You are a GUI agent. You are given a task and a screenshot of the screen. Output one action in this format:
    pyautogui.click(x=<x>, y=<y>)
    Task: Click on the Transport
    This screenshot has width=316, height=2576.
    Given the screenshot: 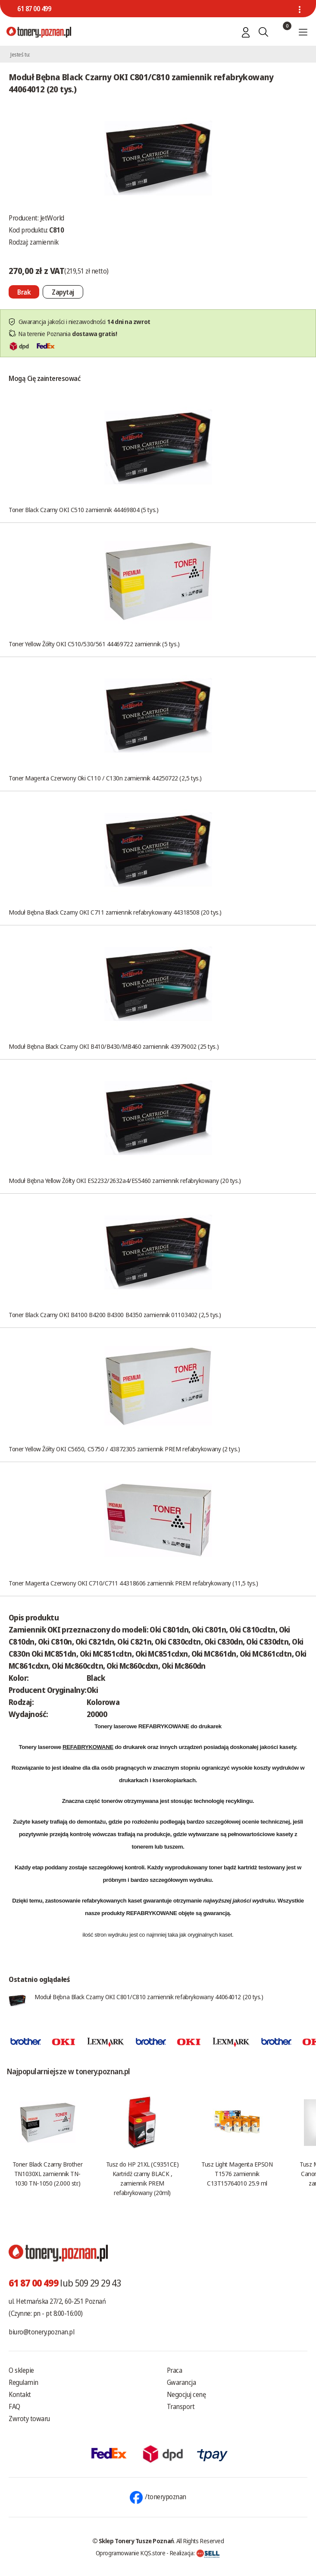 What is the action you would take?
    pyautogui.click(x=181, y=2406)
    